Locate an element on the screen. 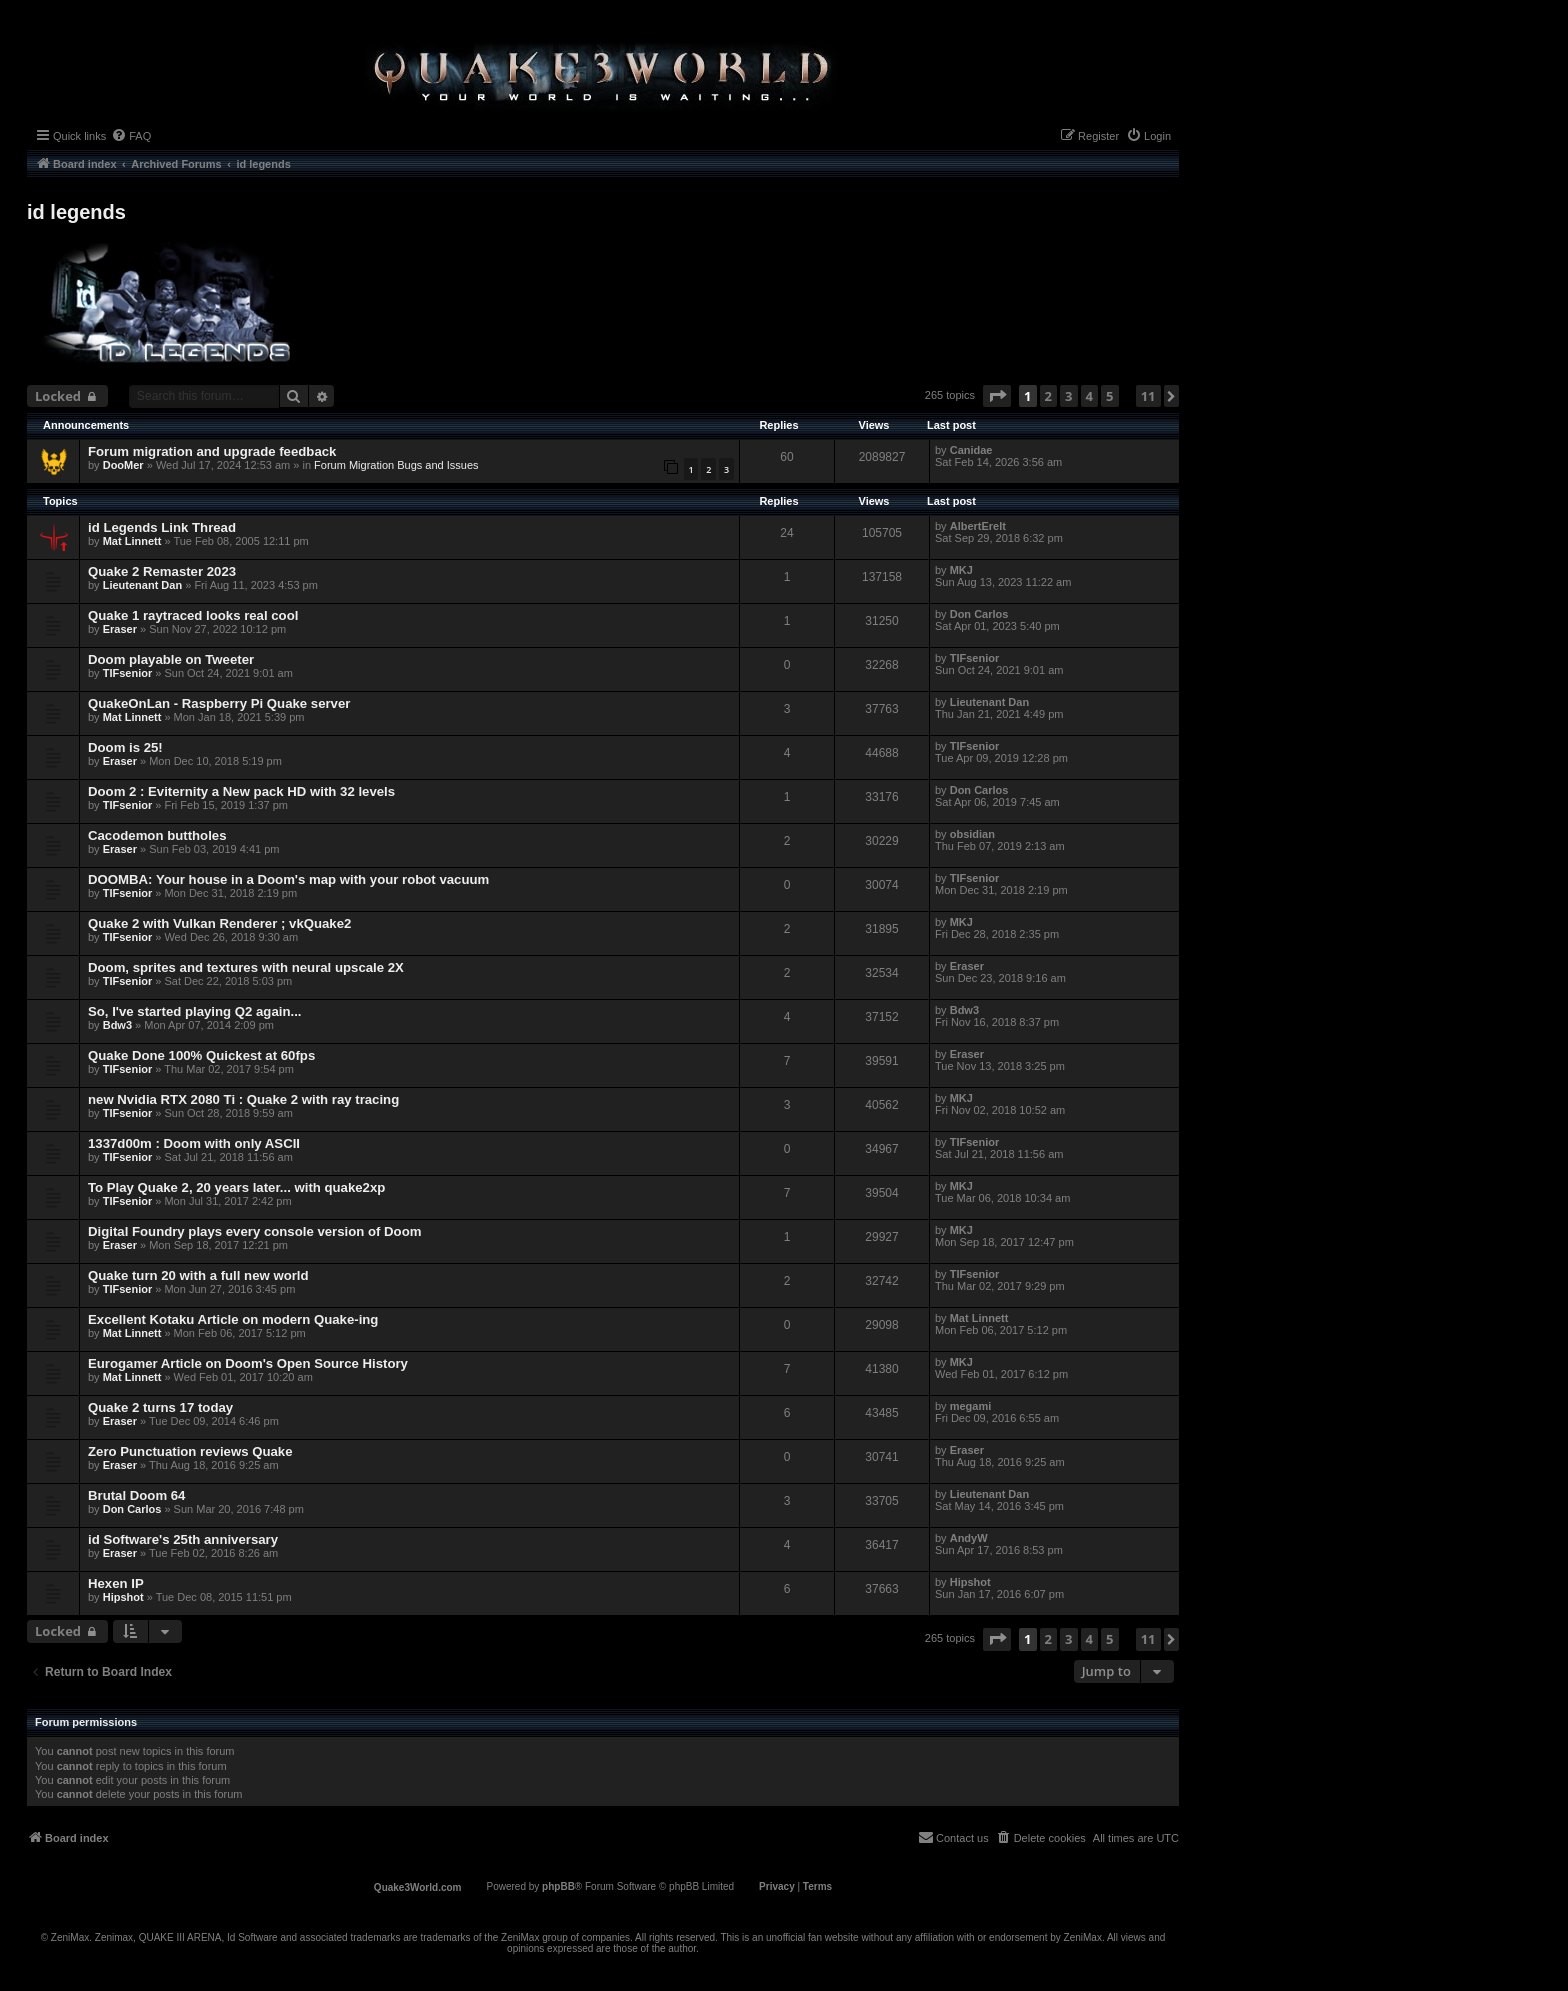 The image size is (1568, 1991). MKJ is located at coordinates (961, 570).